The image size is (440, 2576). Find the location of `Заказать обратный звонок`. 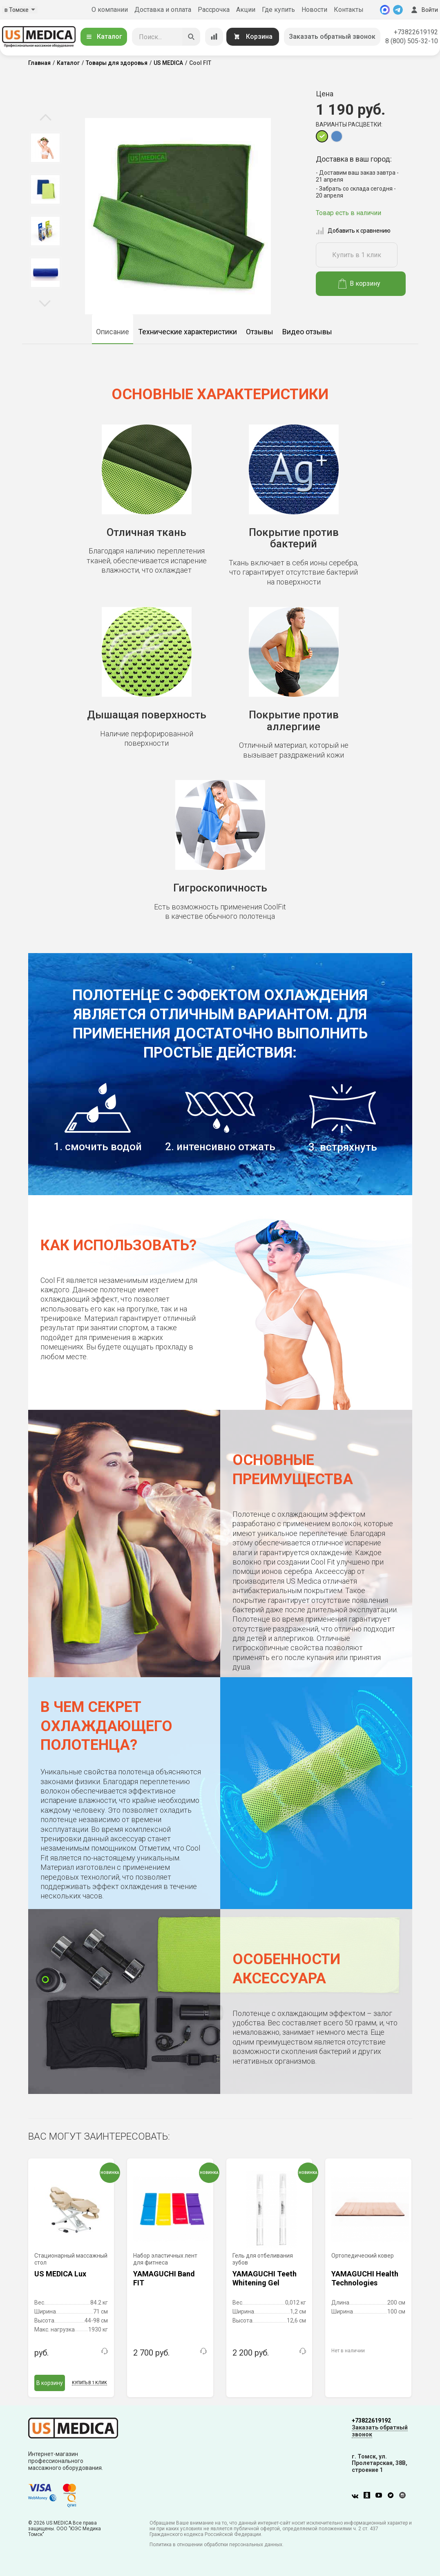

Заказать обратный звонок is located at coordinates (332, 36).